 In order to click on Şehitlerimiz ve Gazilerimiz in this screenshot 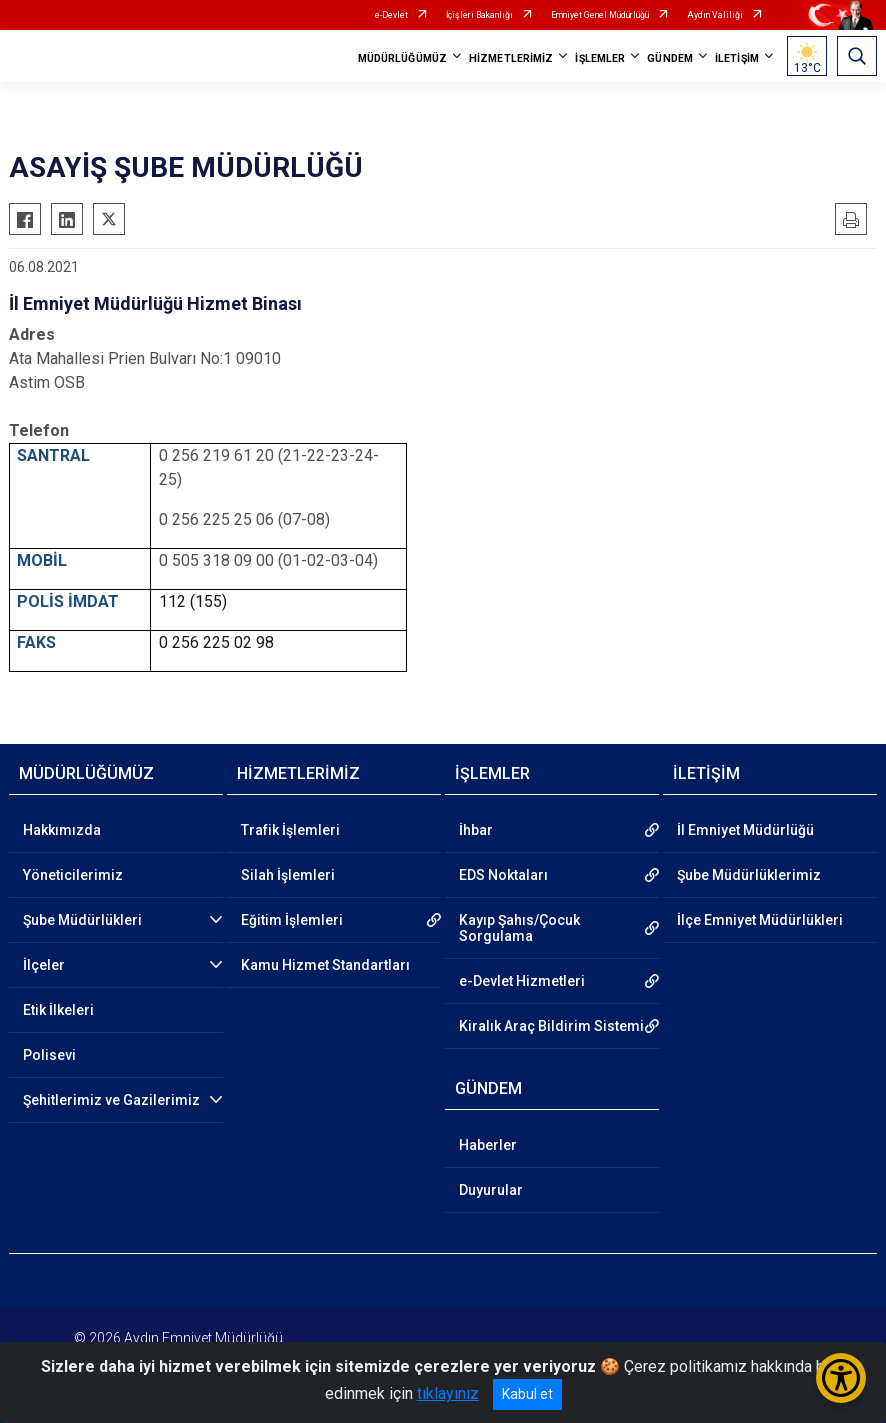, I will do `click(111, 1100)`.